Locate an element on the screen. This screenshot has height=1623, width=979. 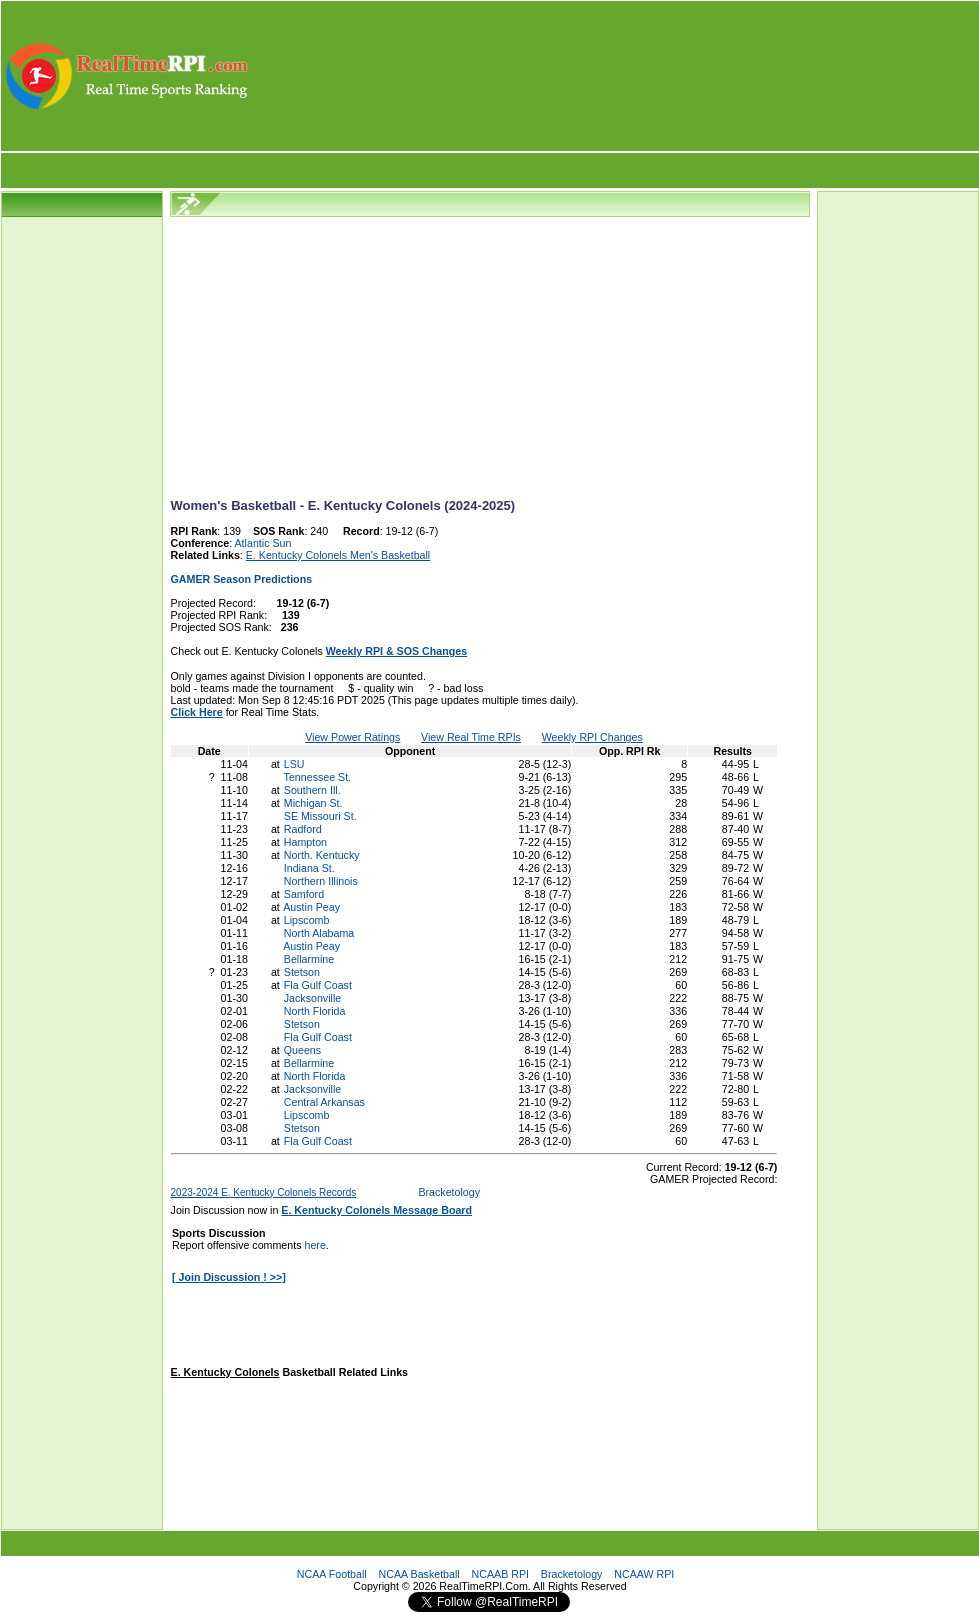
Central Arkansas is located at coordinates (324, 1102).